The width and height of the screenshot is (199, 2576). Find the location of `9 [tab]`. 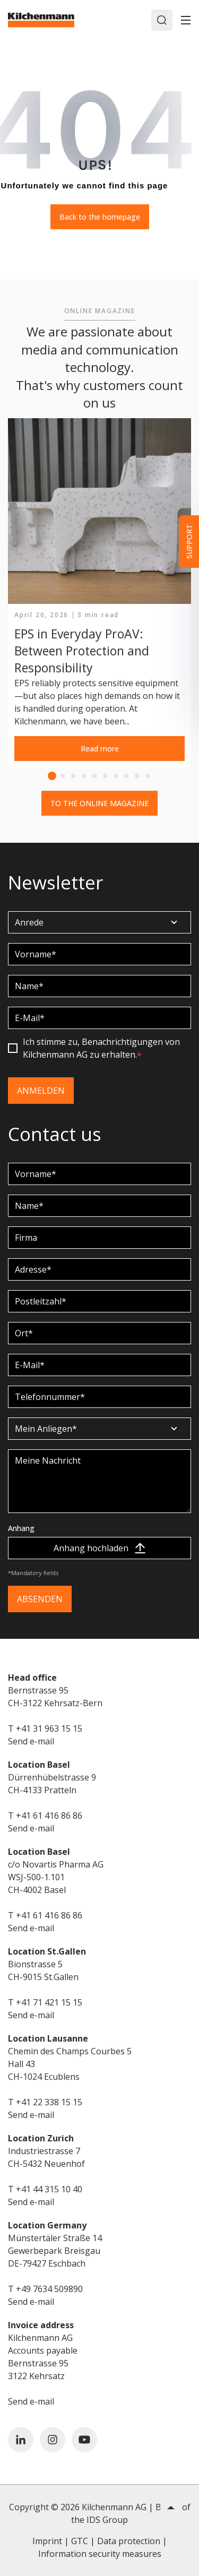

9 [tab] is located at coordinates (137, 776).